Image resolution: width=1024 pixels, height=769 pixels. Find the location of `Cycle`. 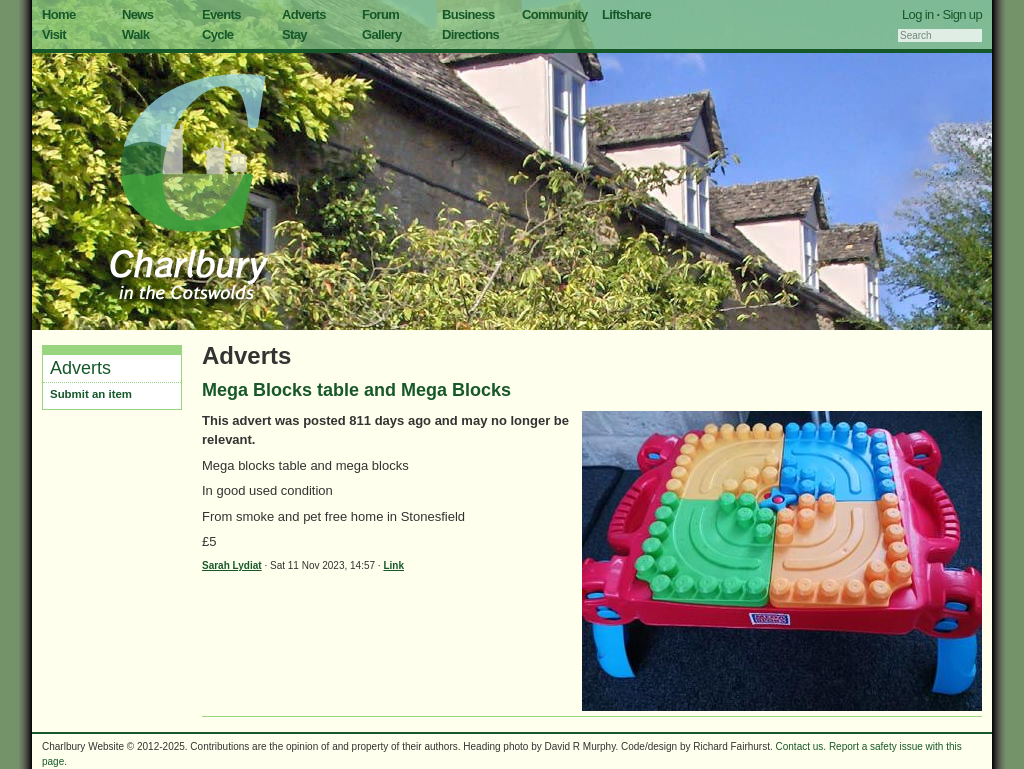

Cycle is located at coordinates (217, 34).